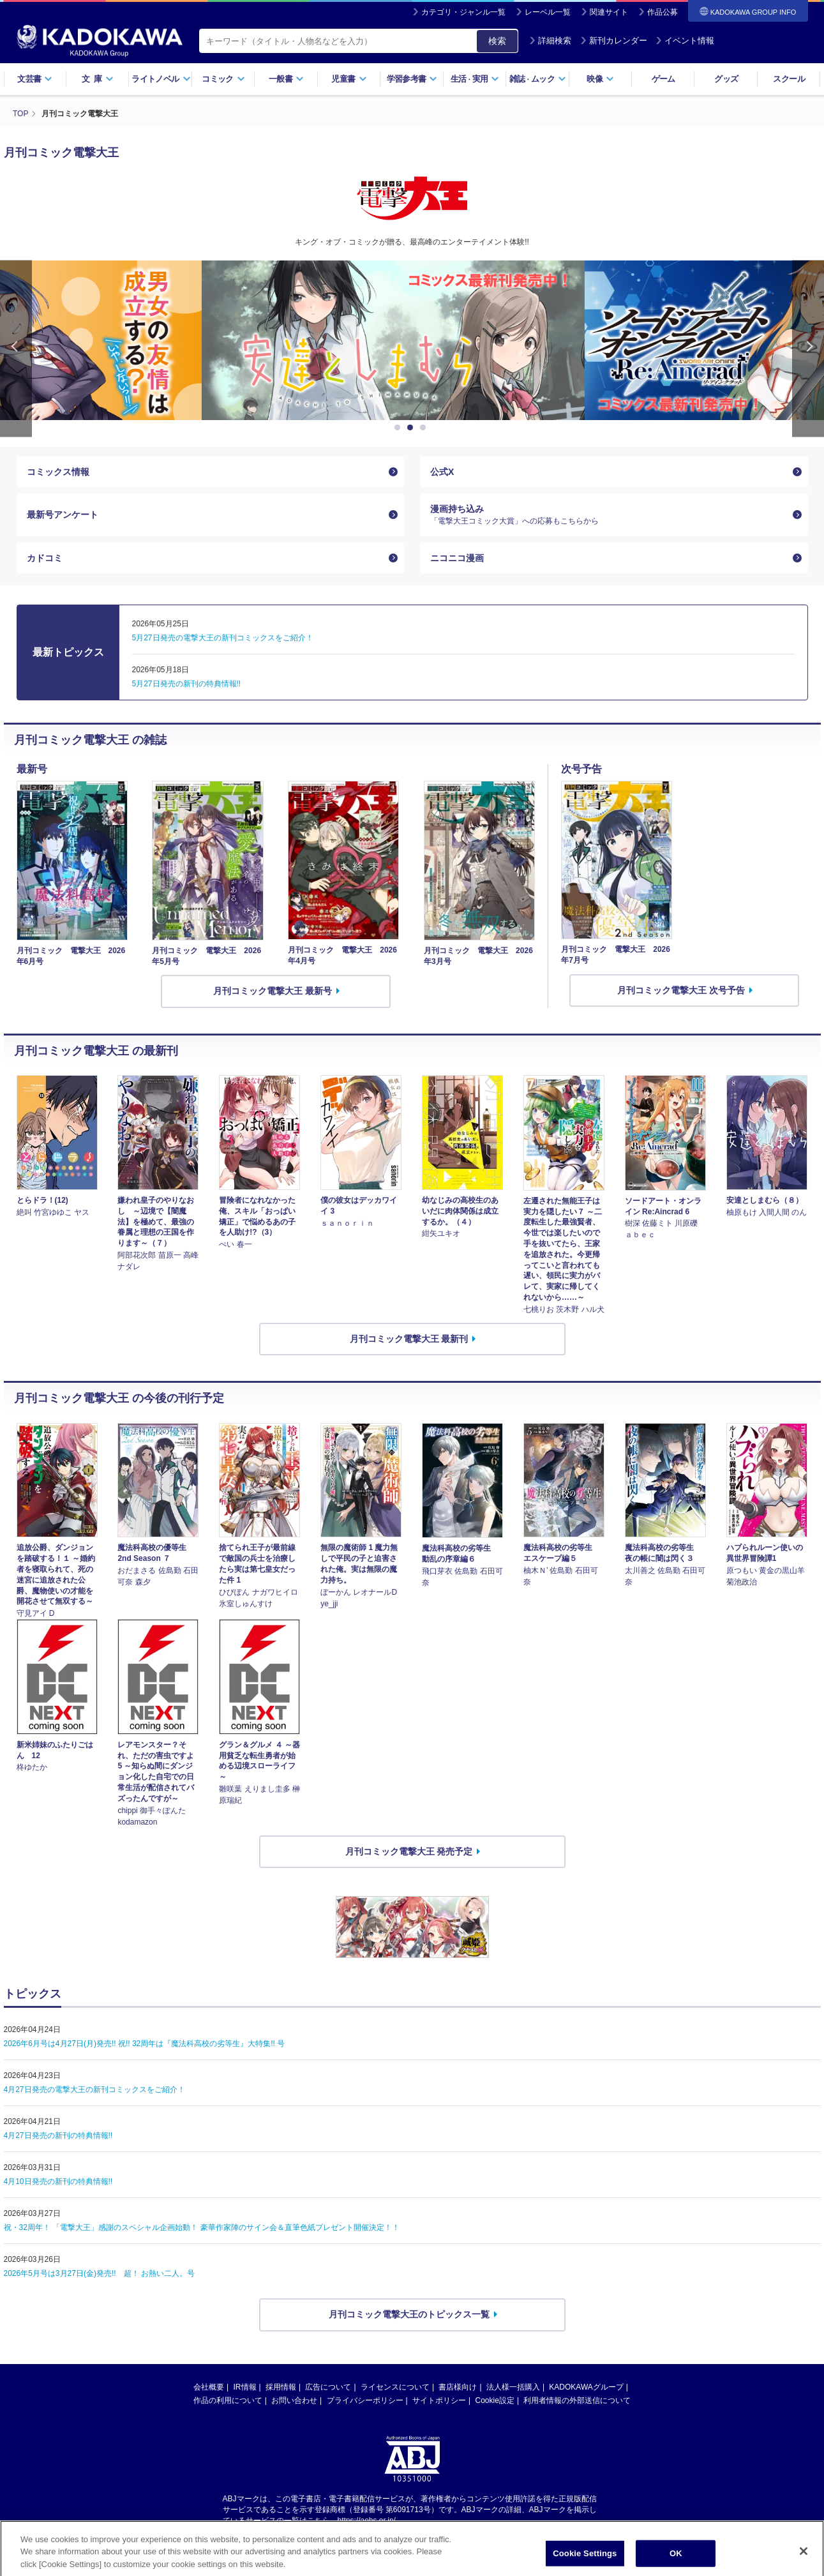  I want to click on ゲーム, so click(663, 79).